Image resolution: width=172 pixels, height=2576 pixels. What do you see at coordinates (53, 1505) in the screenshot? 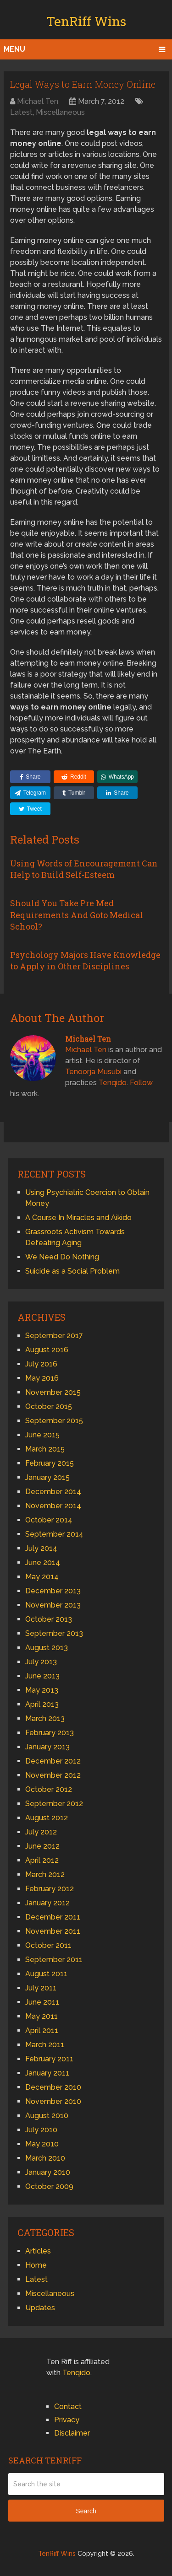
I see `November 2014` at bounding box center [53, 1505].